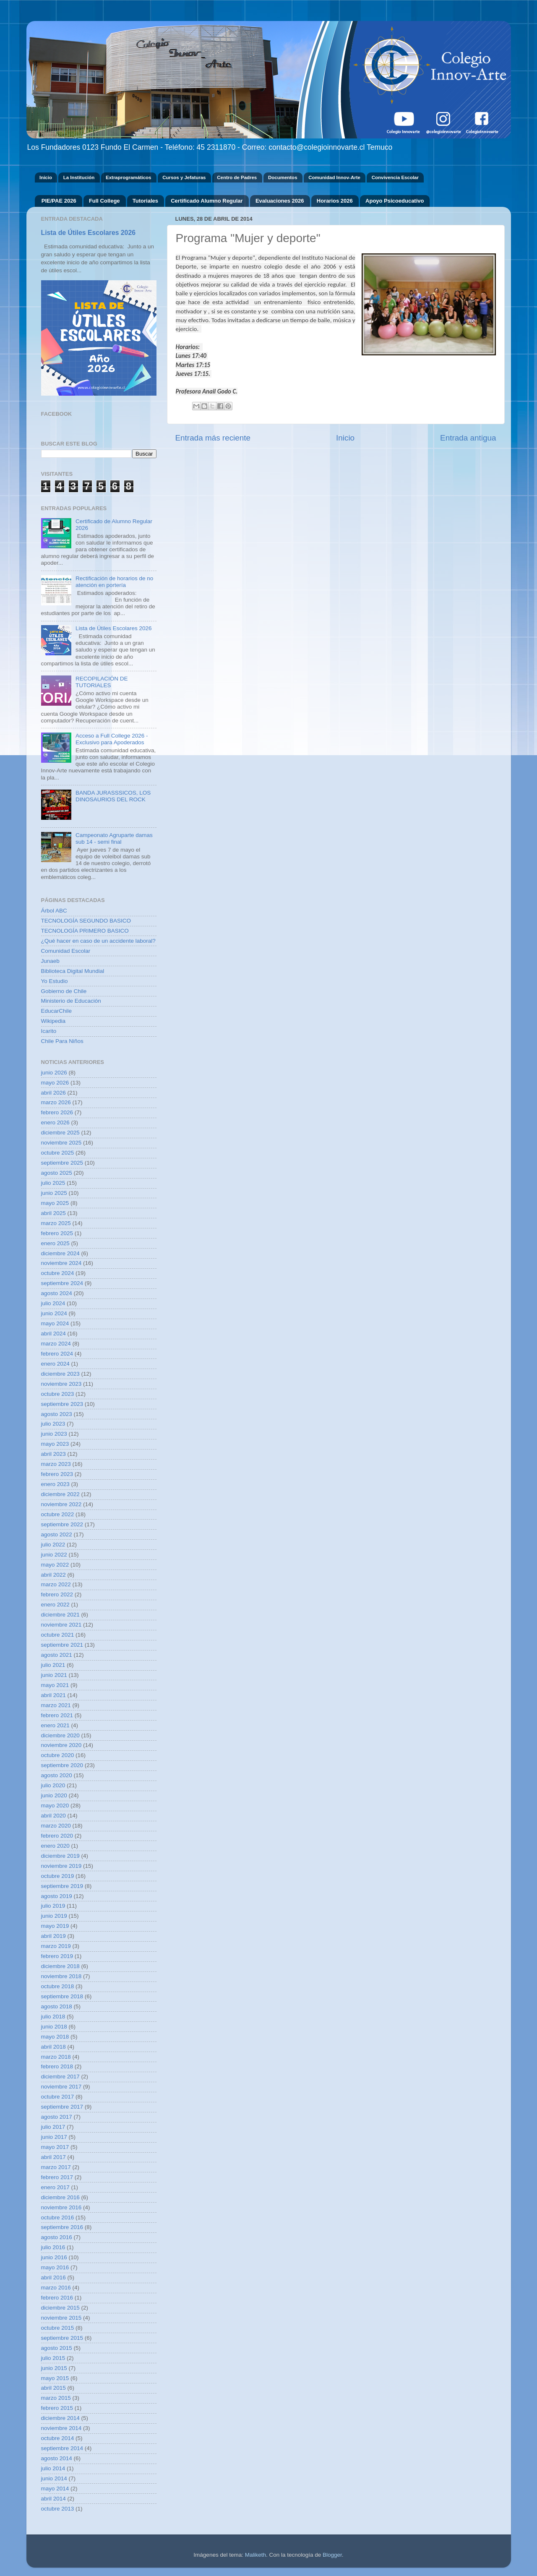  I want to click on marzo 2024, so click(56, 1343).